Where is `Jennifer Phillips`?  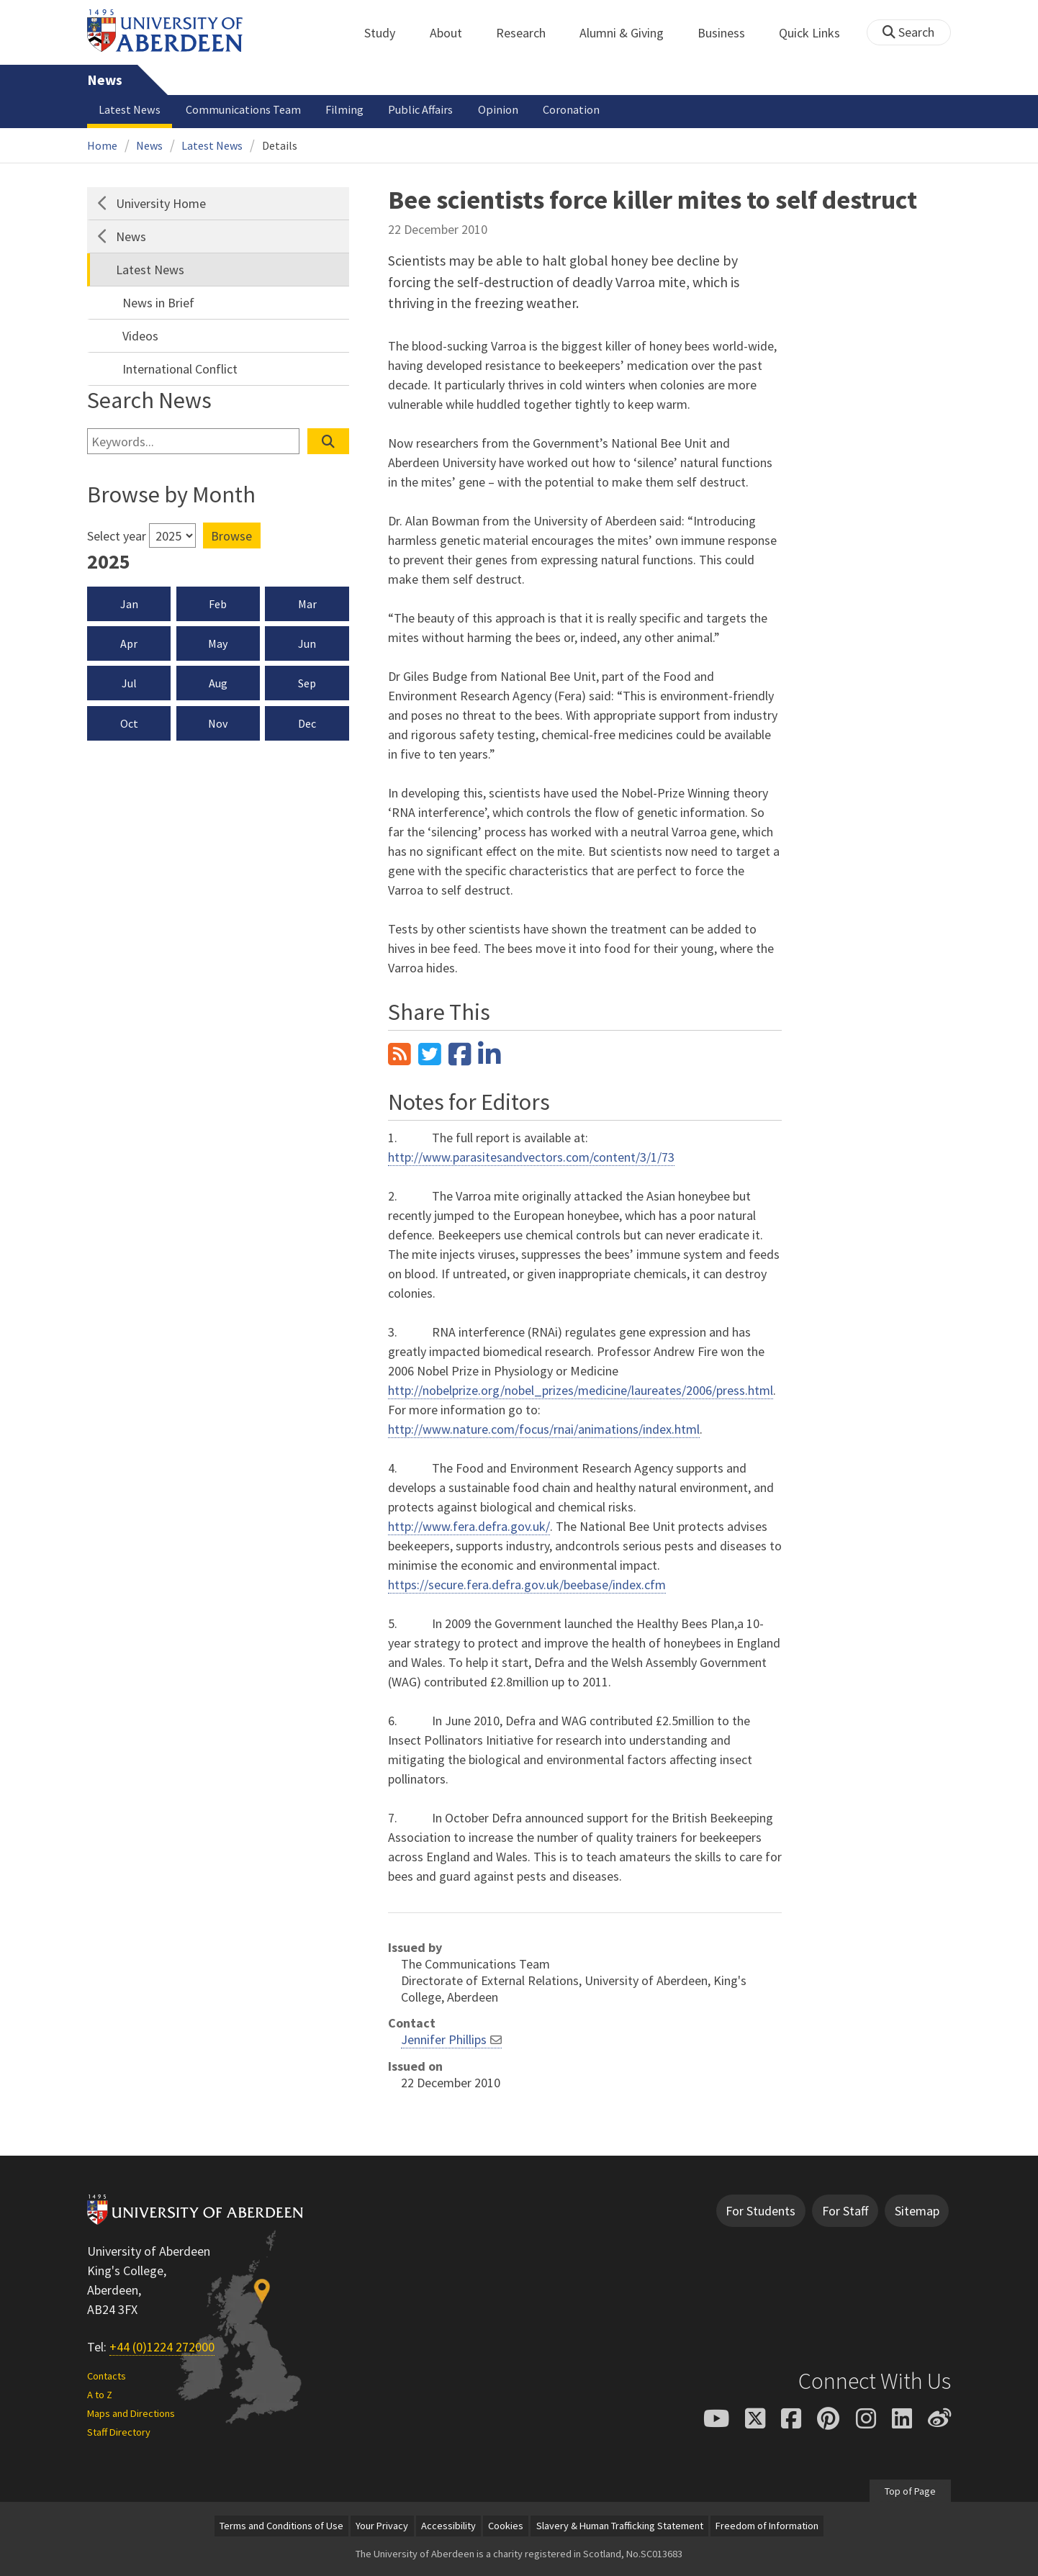 Jennifer Phillips is located at coordinates (444, 2039).